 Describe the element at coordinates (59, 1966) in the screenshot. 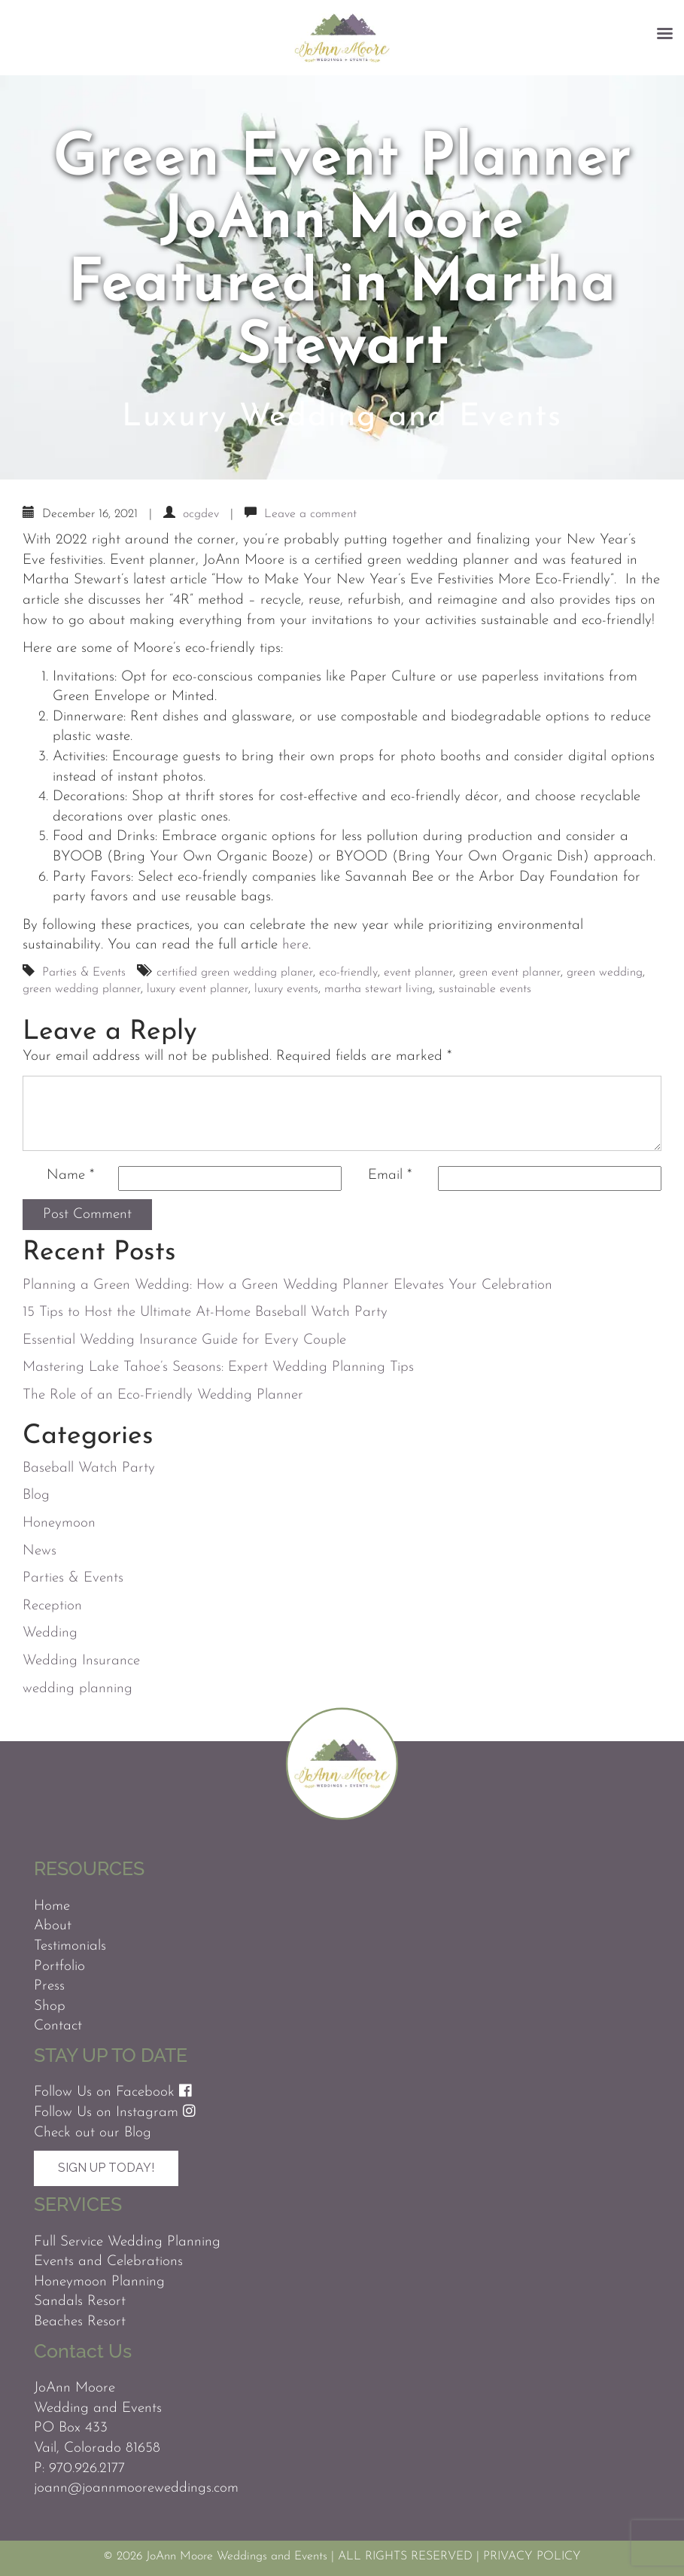

I see `Portfolio` at that location.